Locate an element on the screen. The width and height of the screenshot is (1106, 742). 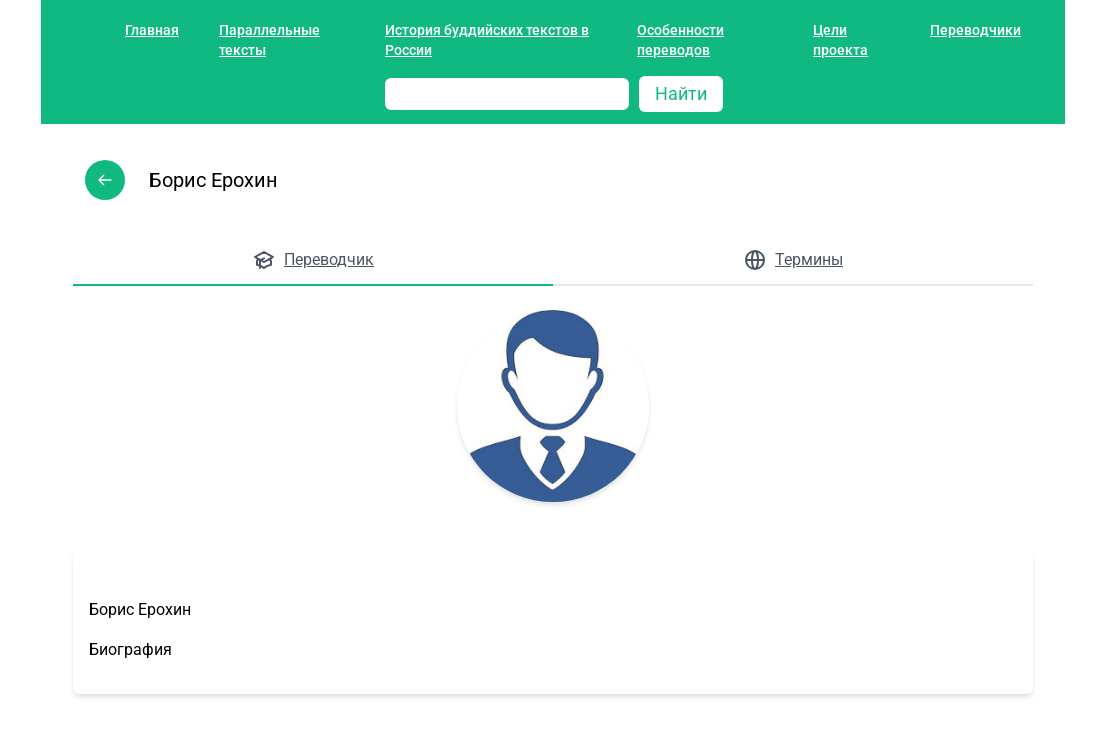
Термины is located at coordinates (793, 260).